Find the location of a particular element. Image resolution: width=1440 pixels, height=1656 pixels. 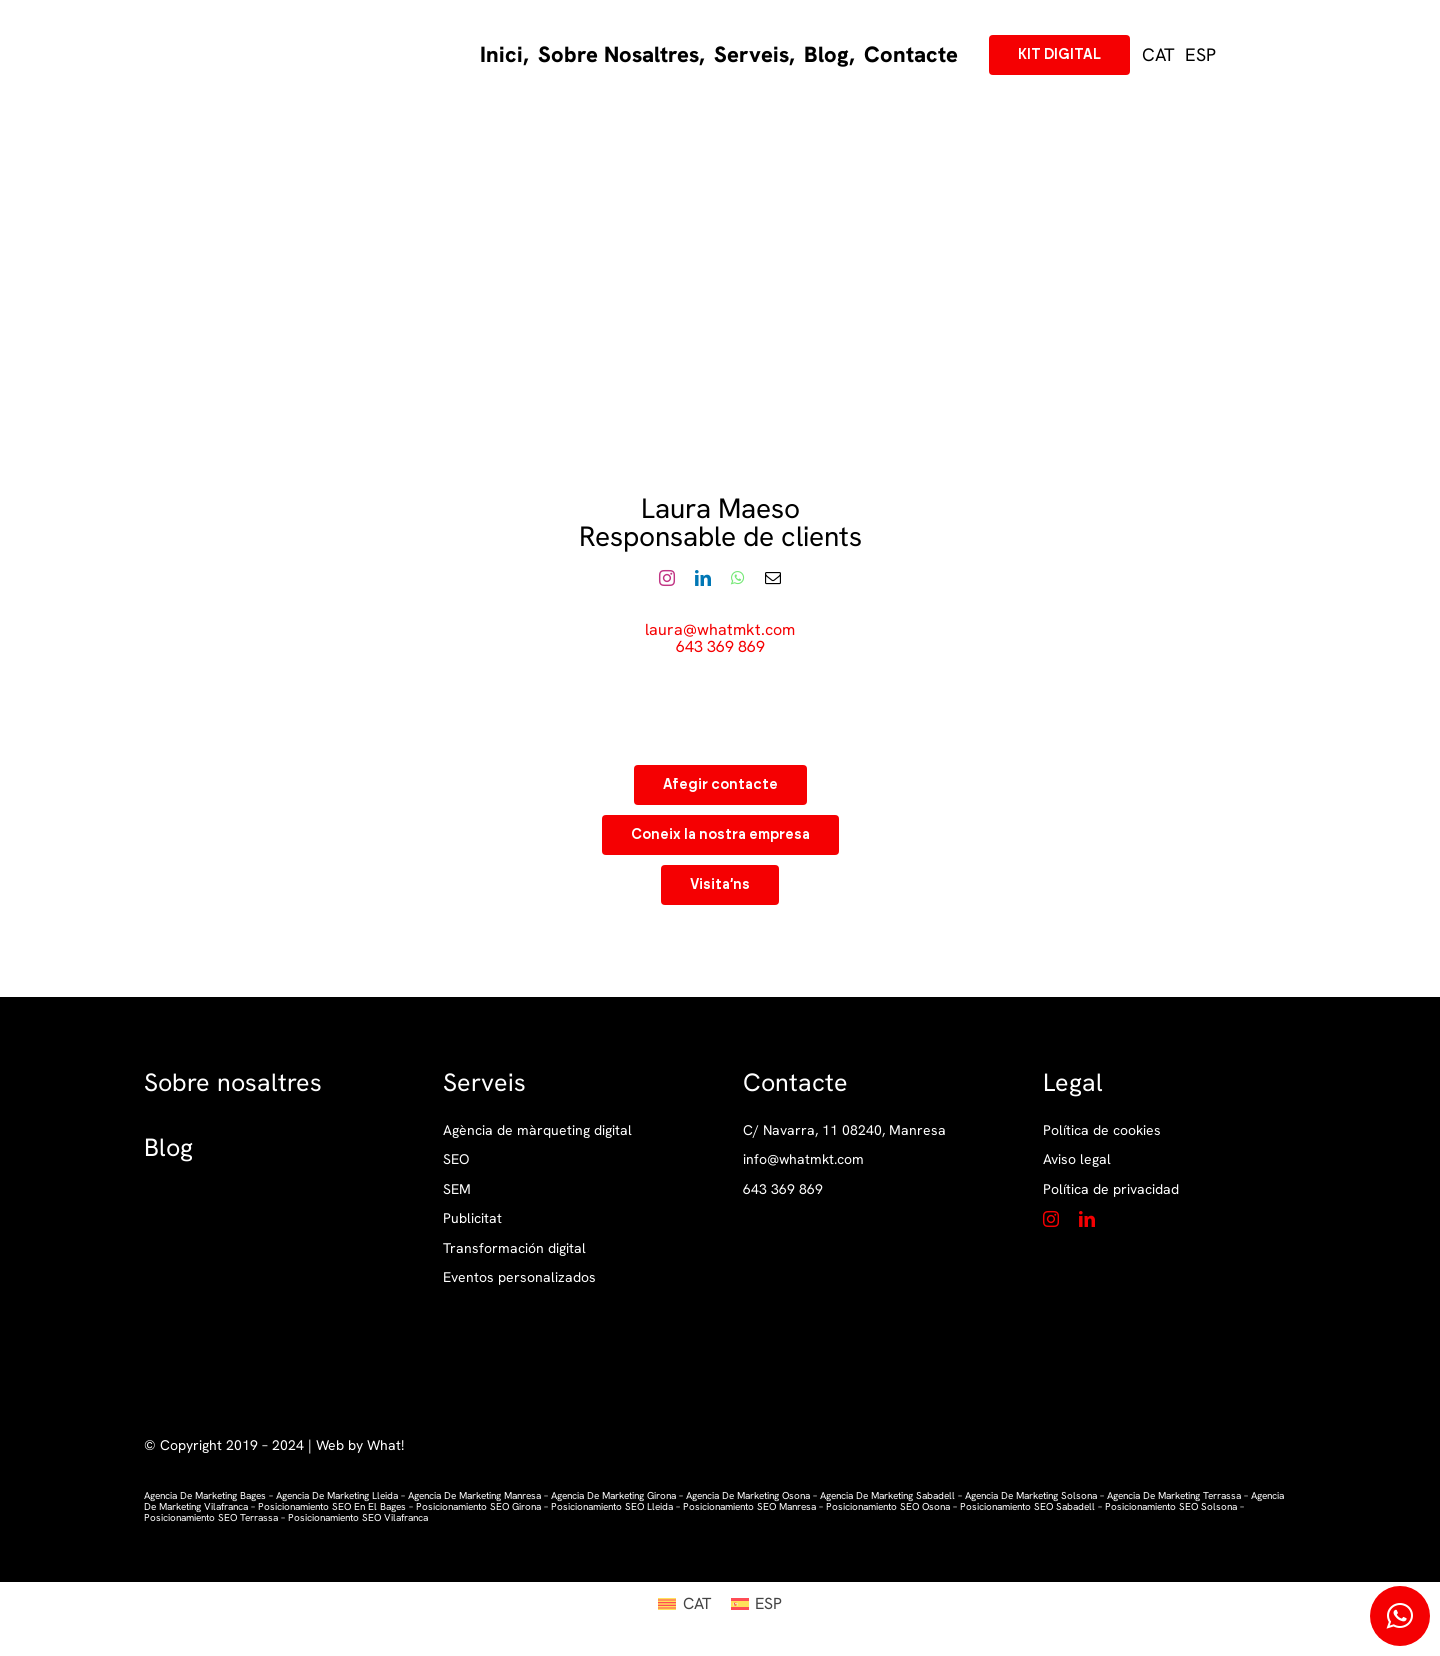

[fusion-instagram] is located at coordinates (667, 578).